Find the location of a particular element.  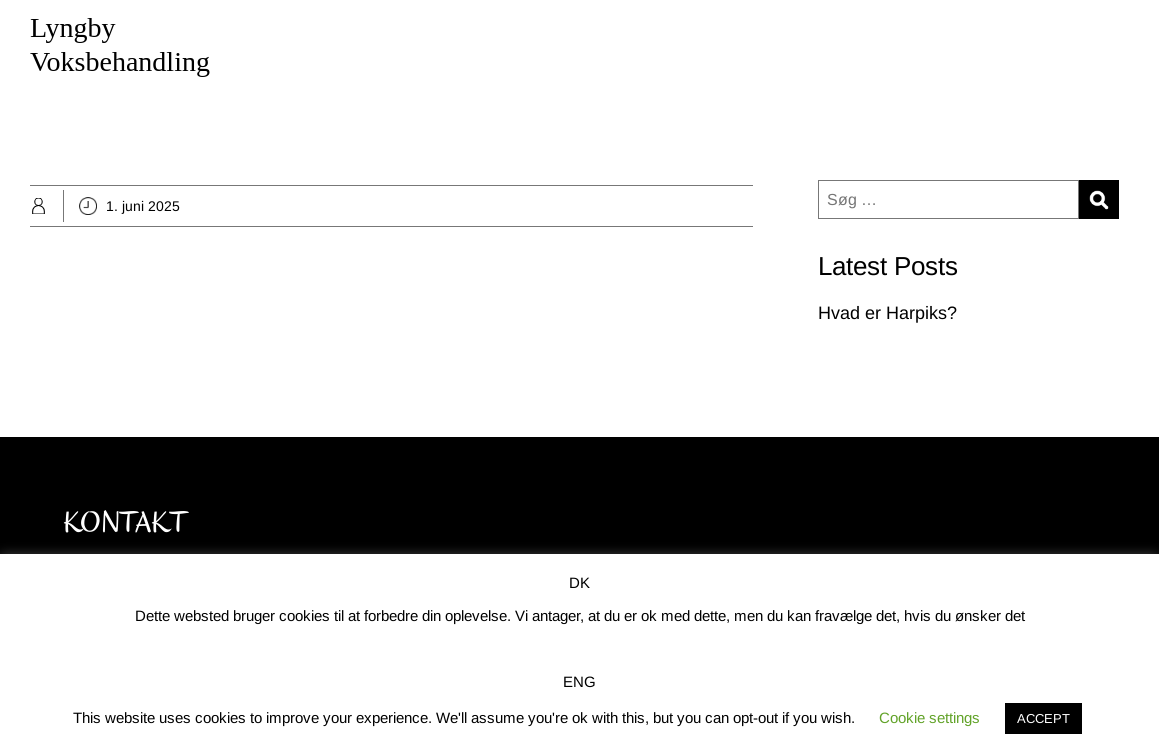

Hvad er Harpiks? is located at coordinates (887, 313).